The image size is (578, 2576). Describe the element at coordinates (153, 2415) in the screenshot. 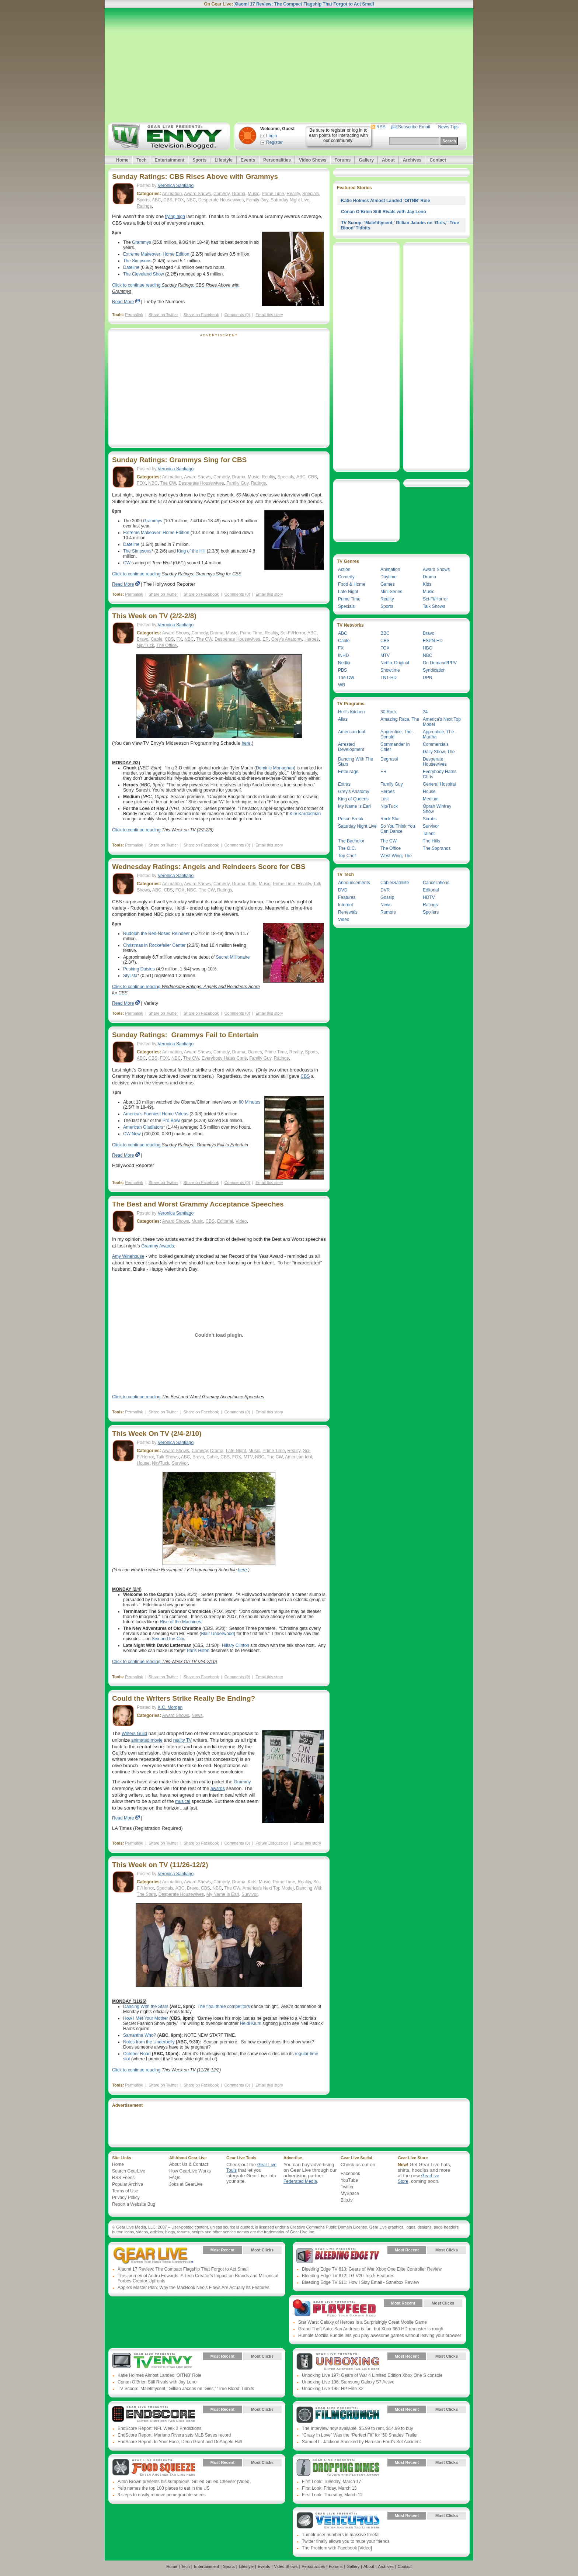

I see `Gear Live Presents: Endscore` at that location.